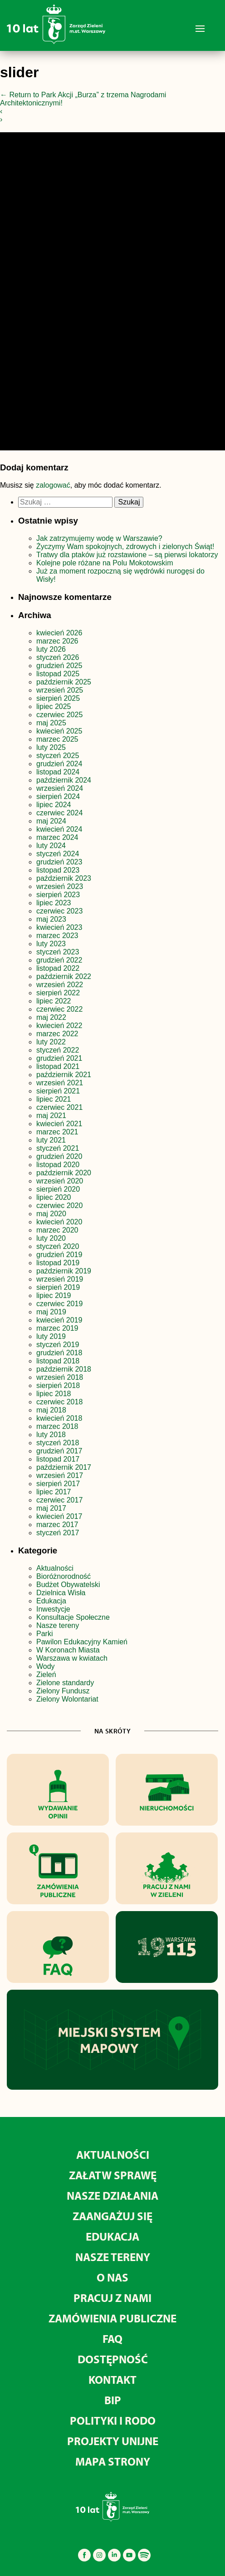  Describe the element at coordinates (57, 641) in the screenshot. I see `marzec 2026` at that location.